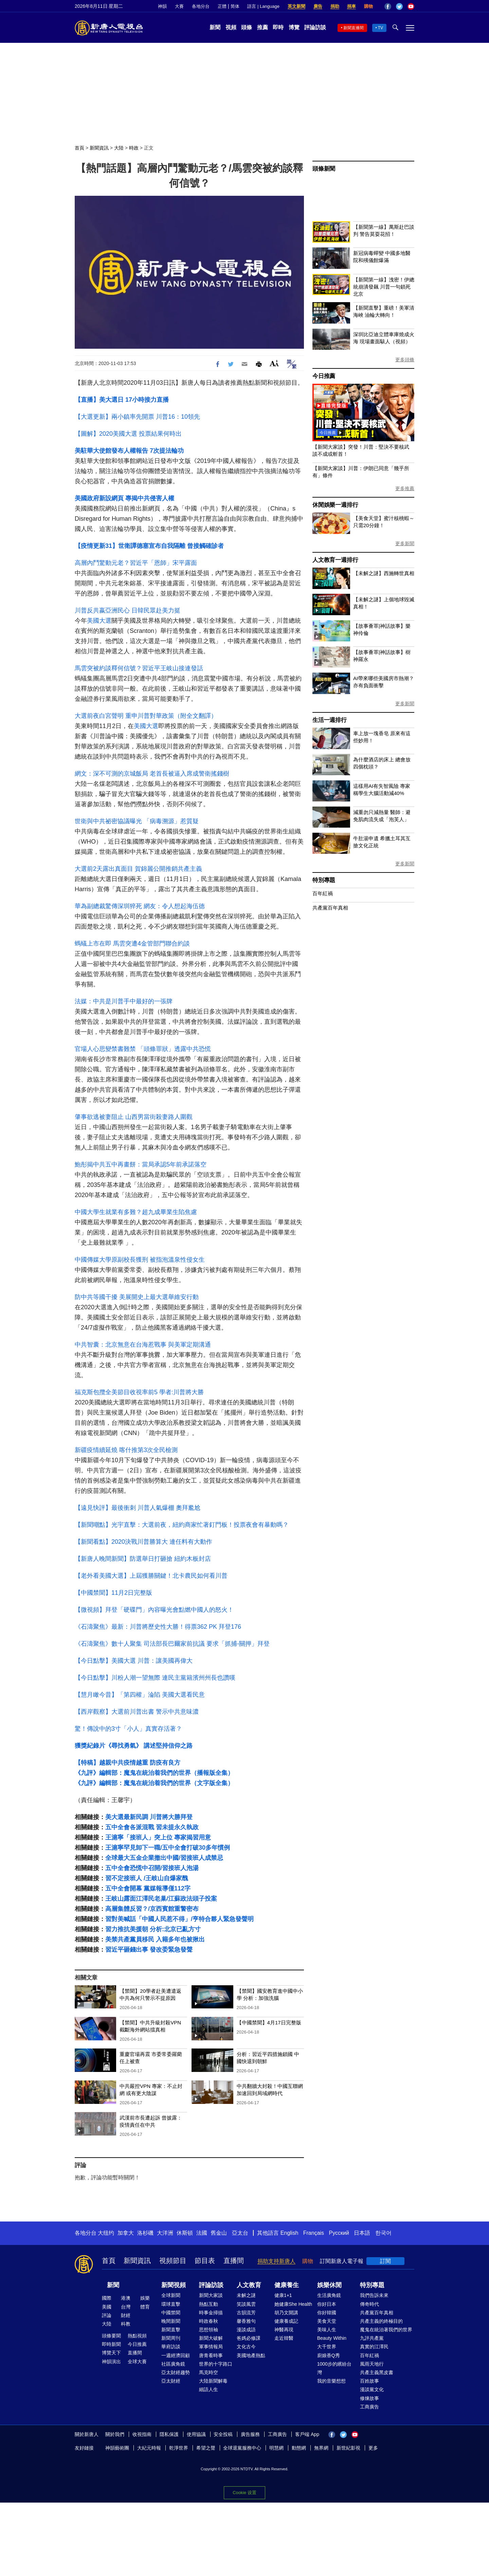 Image resolution: width=489 pixels, height=2576 pixels. I want to click on 生活廣角鏡, so click(329, 2295).